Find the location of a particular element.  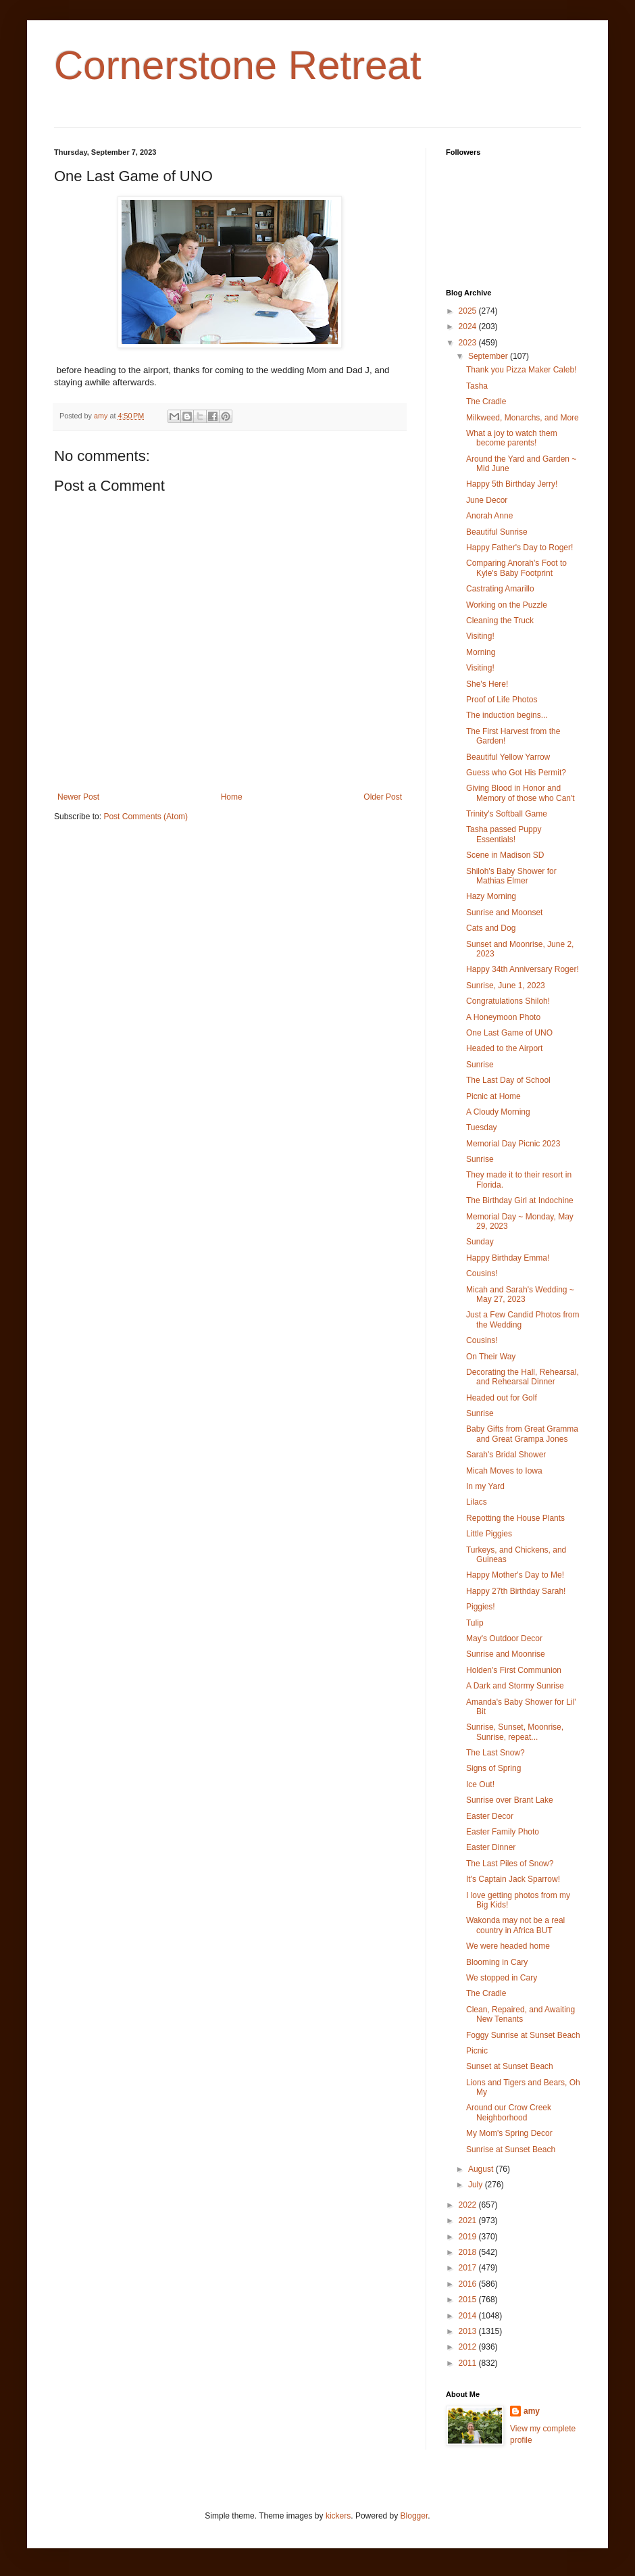

Wakonda may not be a real country in Africa BUT is located at coordinates (515, 1925).